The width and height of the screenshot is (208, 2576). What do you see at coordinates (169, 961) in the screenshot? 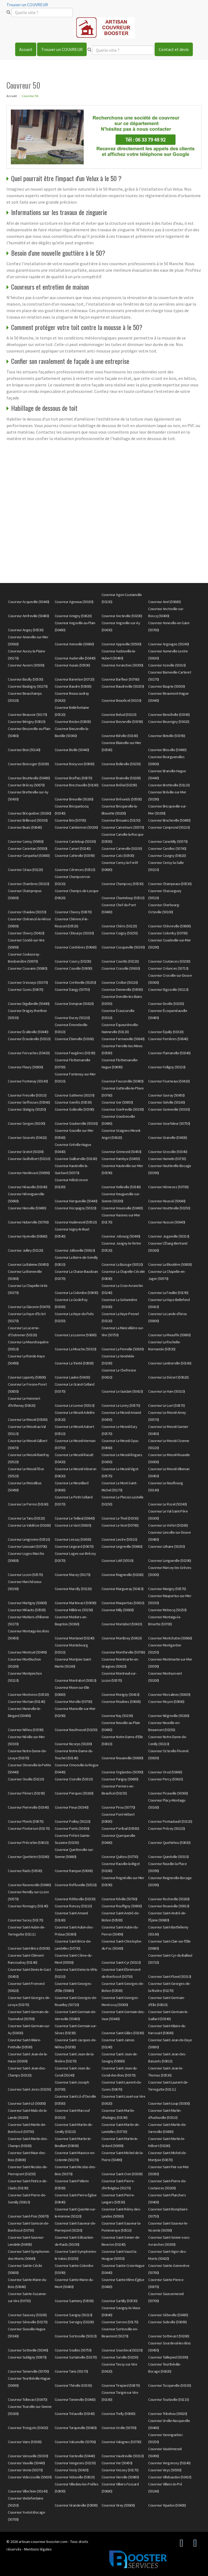
I see `Couvreur Coutances (50200)` at bounding box center [169, 961].